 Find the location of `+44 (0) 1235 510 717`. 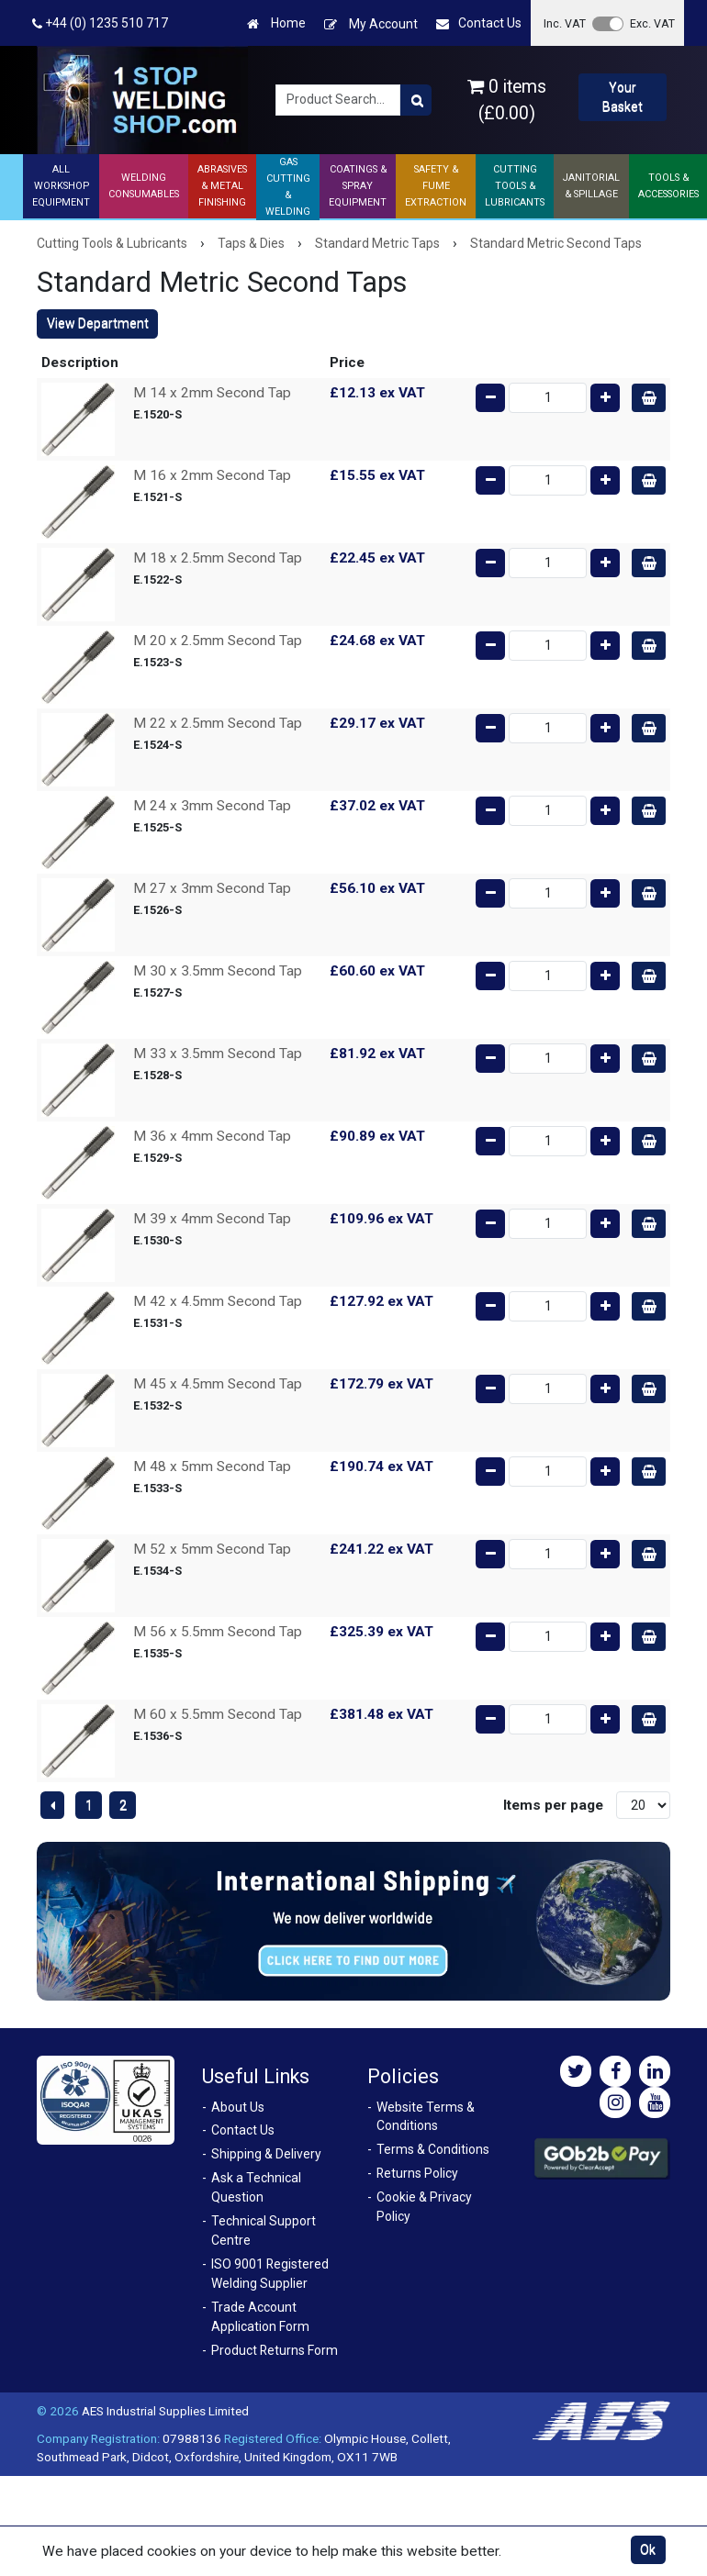

+44 (0) 1235 510 717 is located at coordinates (100, 23).